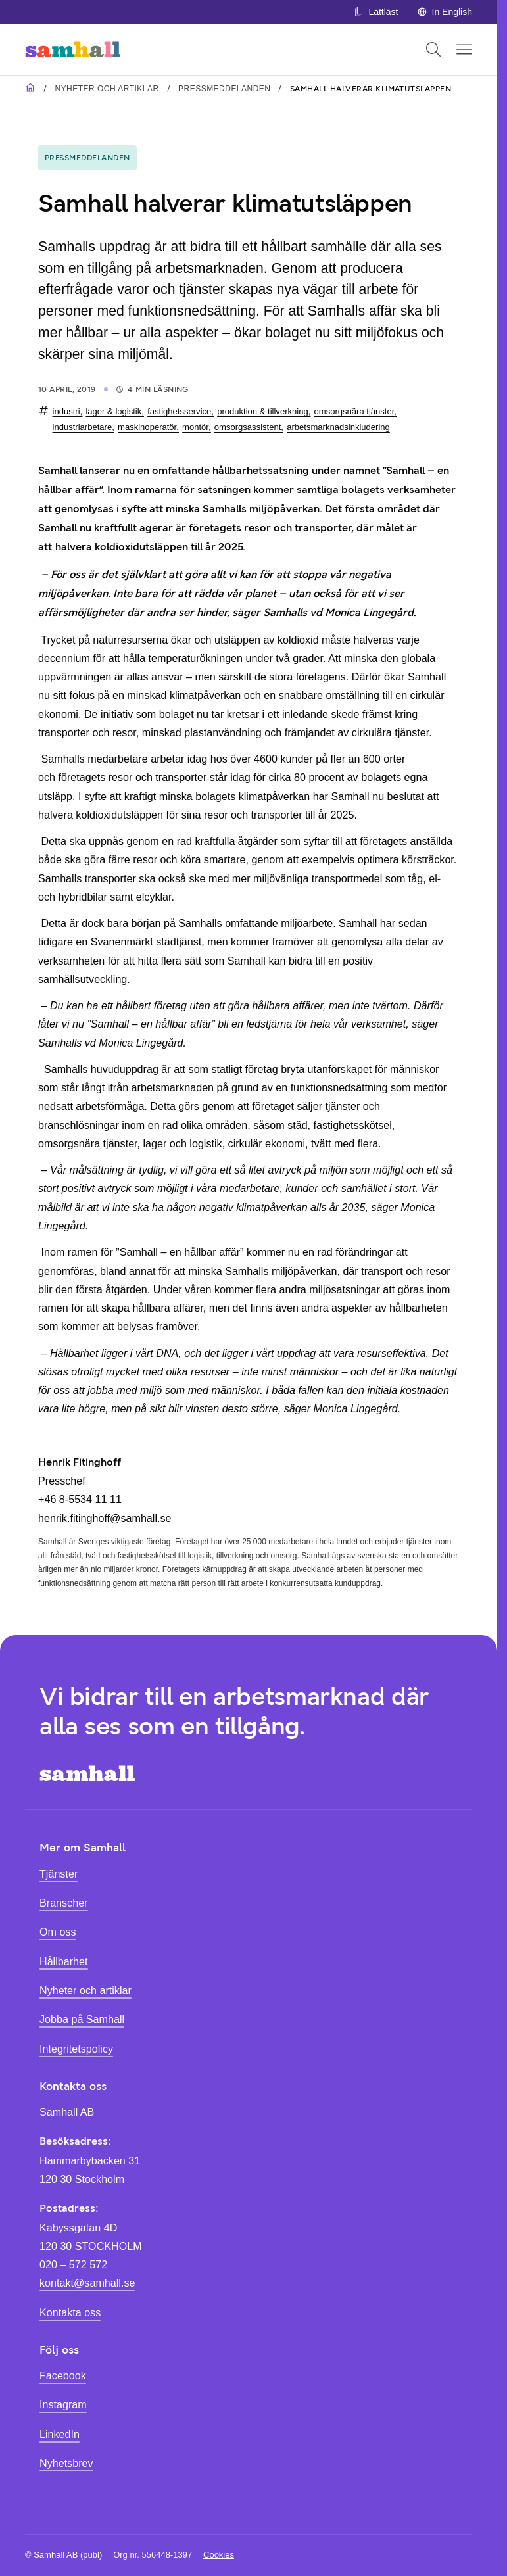  Describe the element at coordinates (66, 411) in the screenshot. I see `industri` at that location.